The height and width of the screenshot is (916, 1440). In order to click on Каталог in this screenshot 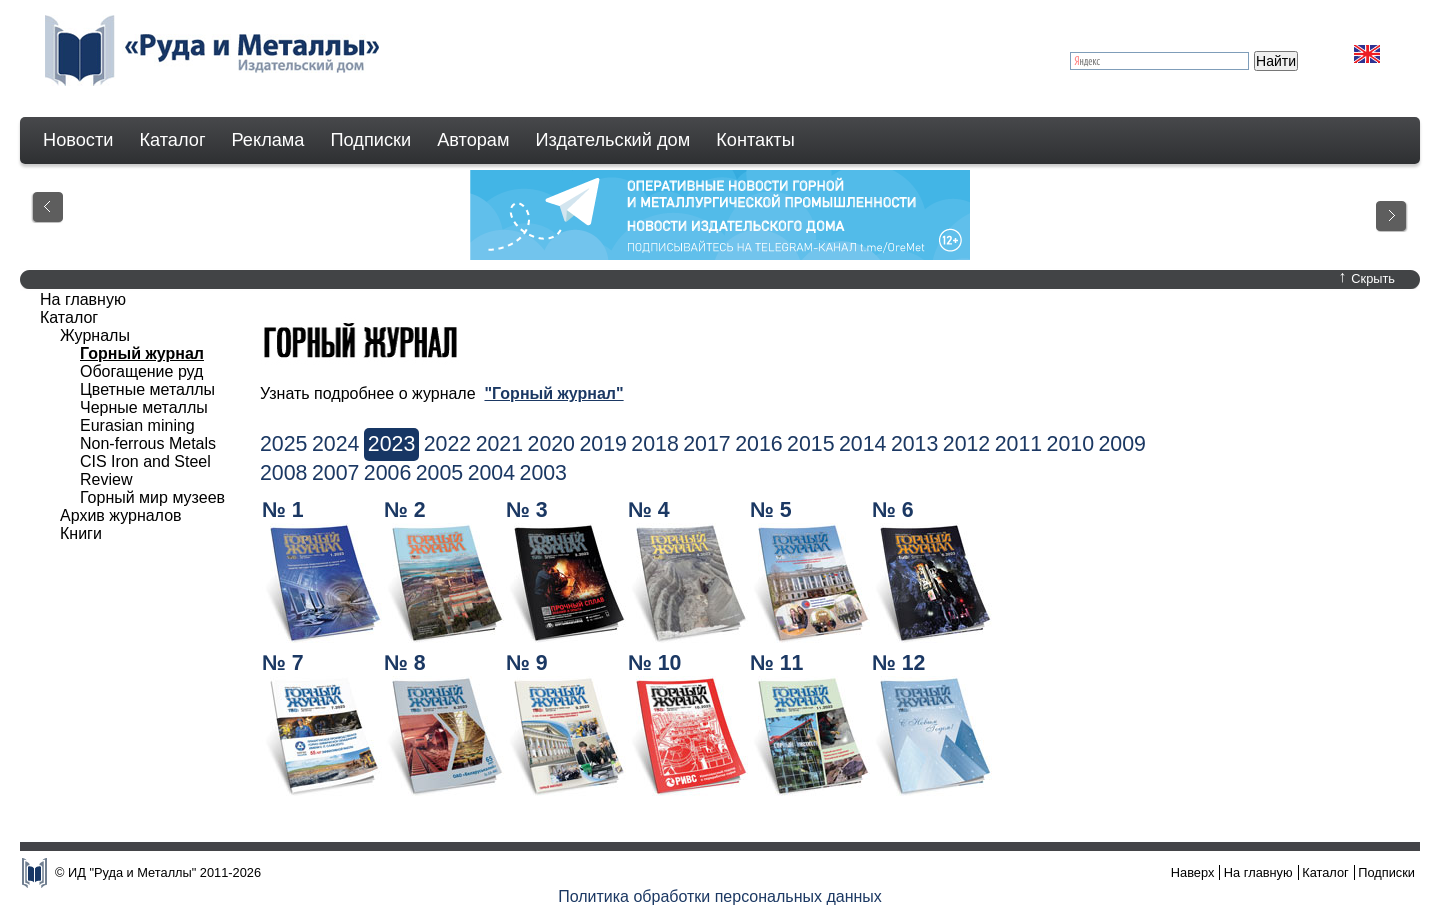, I will do `click(172, 140)`.